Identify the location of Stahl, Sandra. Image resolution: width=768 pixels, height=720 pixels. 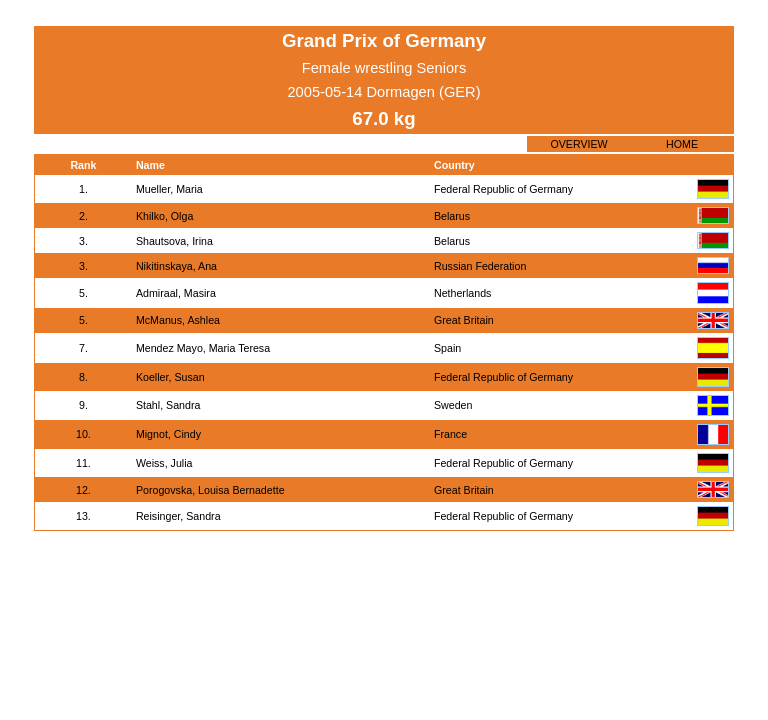
(168, 405).